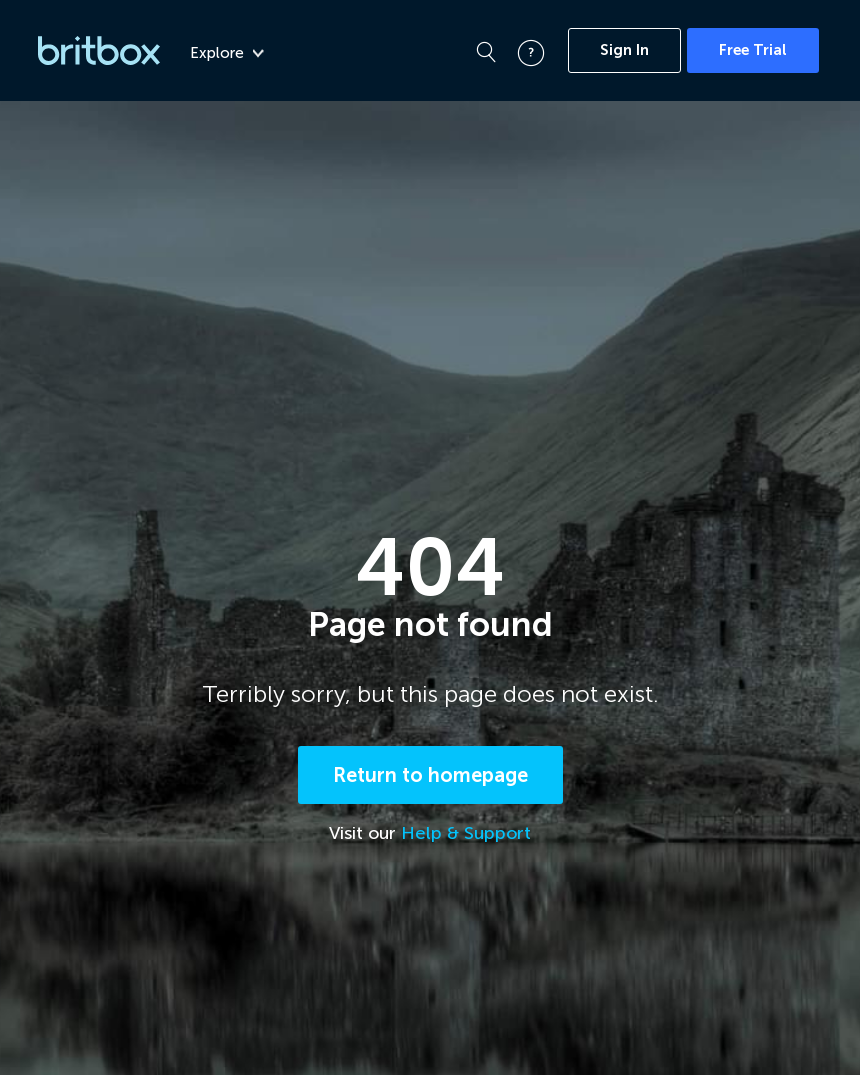 The image size is (860, 1075). What do you see at coordinates (466, 833) in the screenshot?
I see `Help & Support` at bounding box center [466, 833].